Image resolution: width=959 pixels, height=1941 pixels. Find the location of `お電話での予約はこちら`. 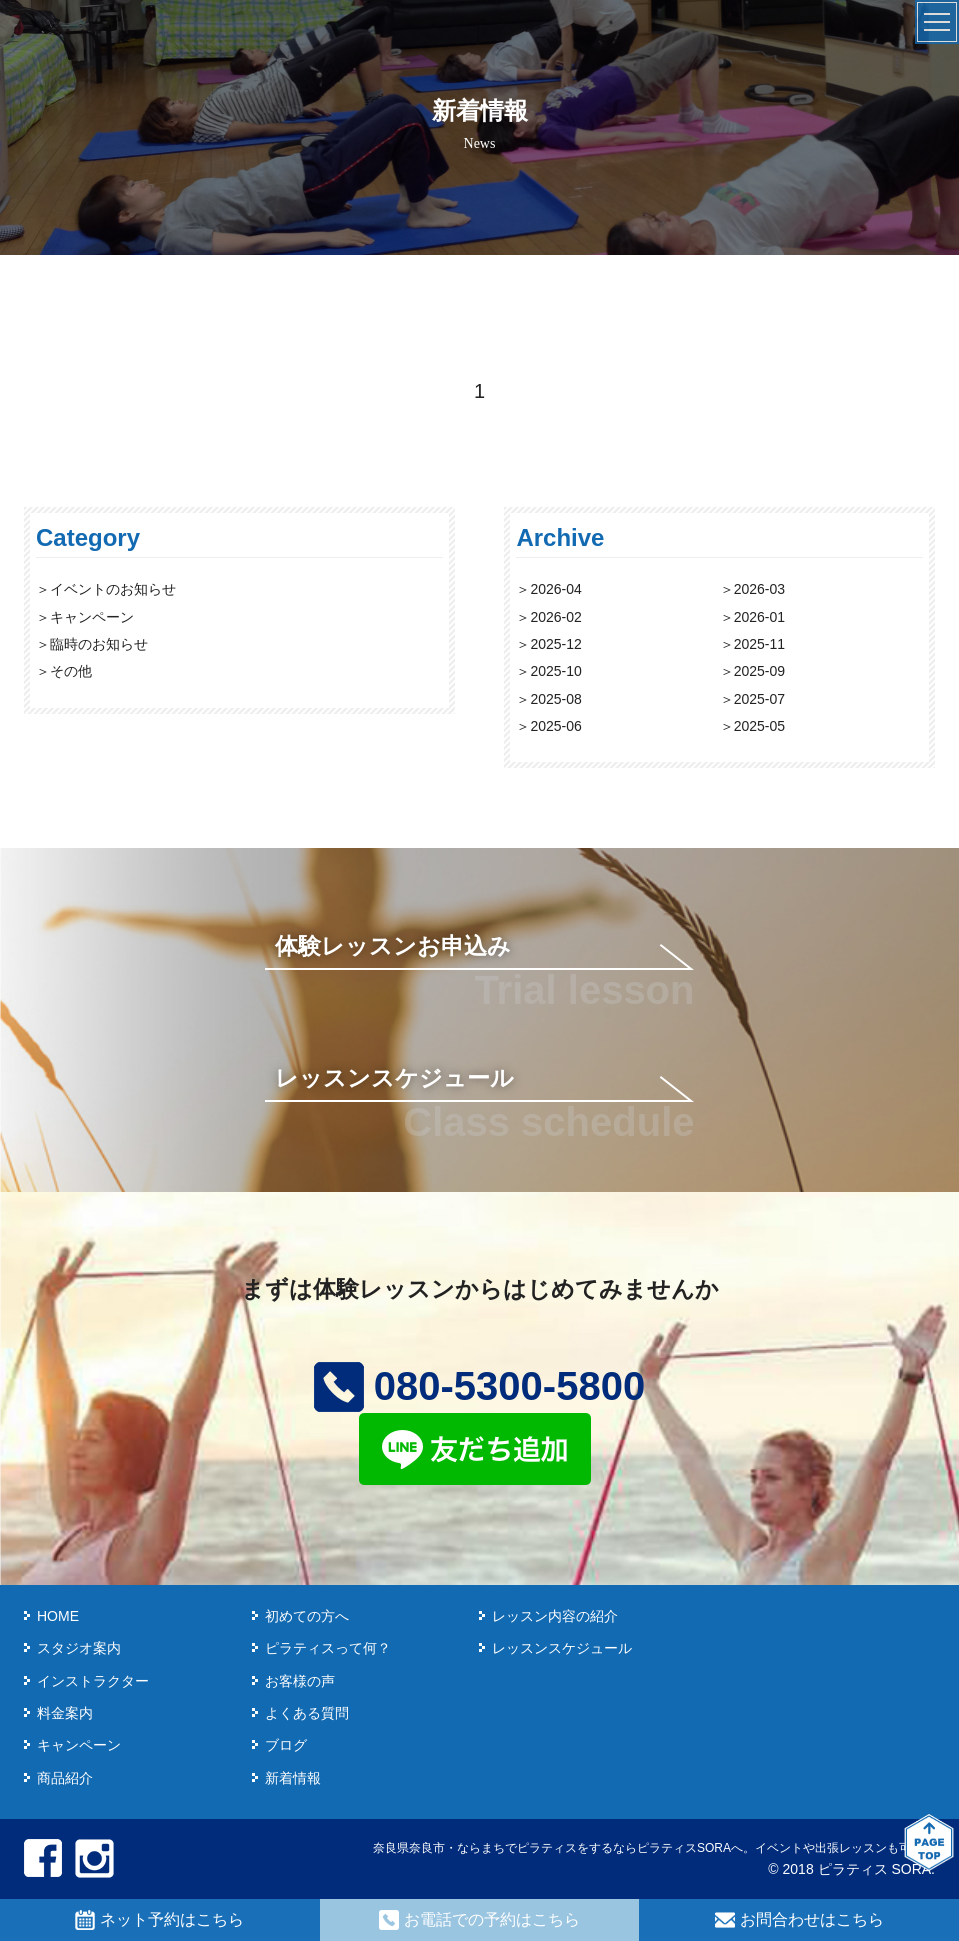

お電話での予約はこちら is located at coordinates (479, 1920).